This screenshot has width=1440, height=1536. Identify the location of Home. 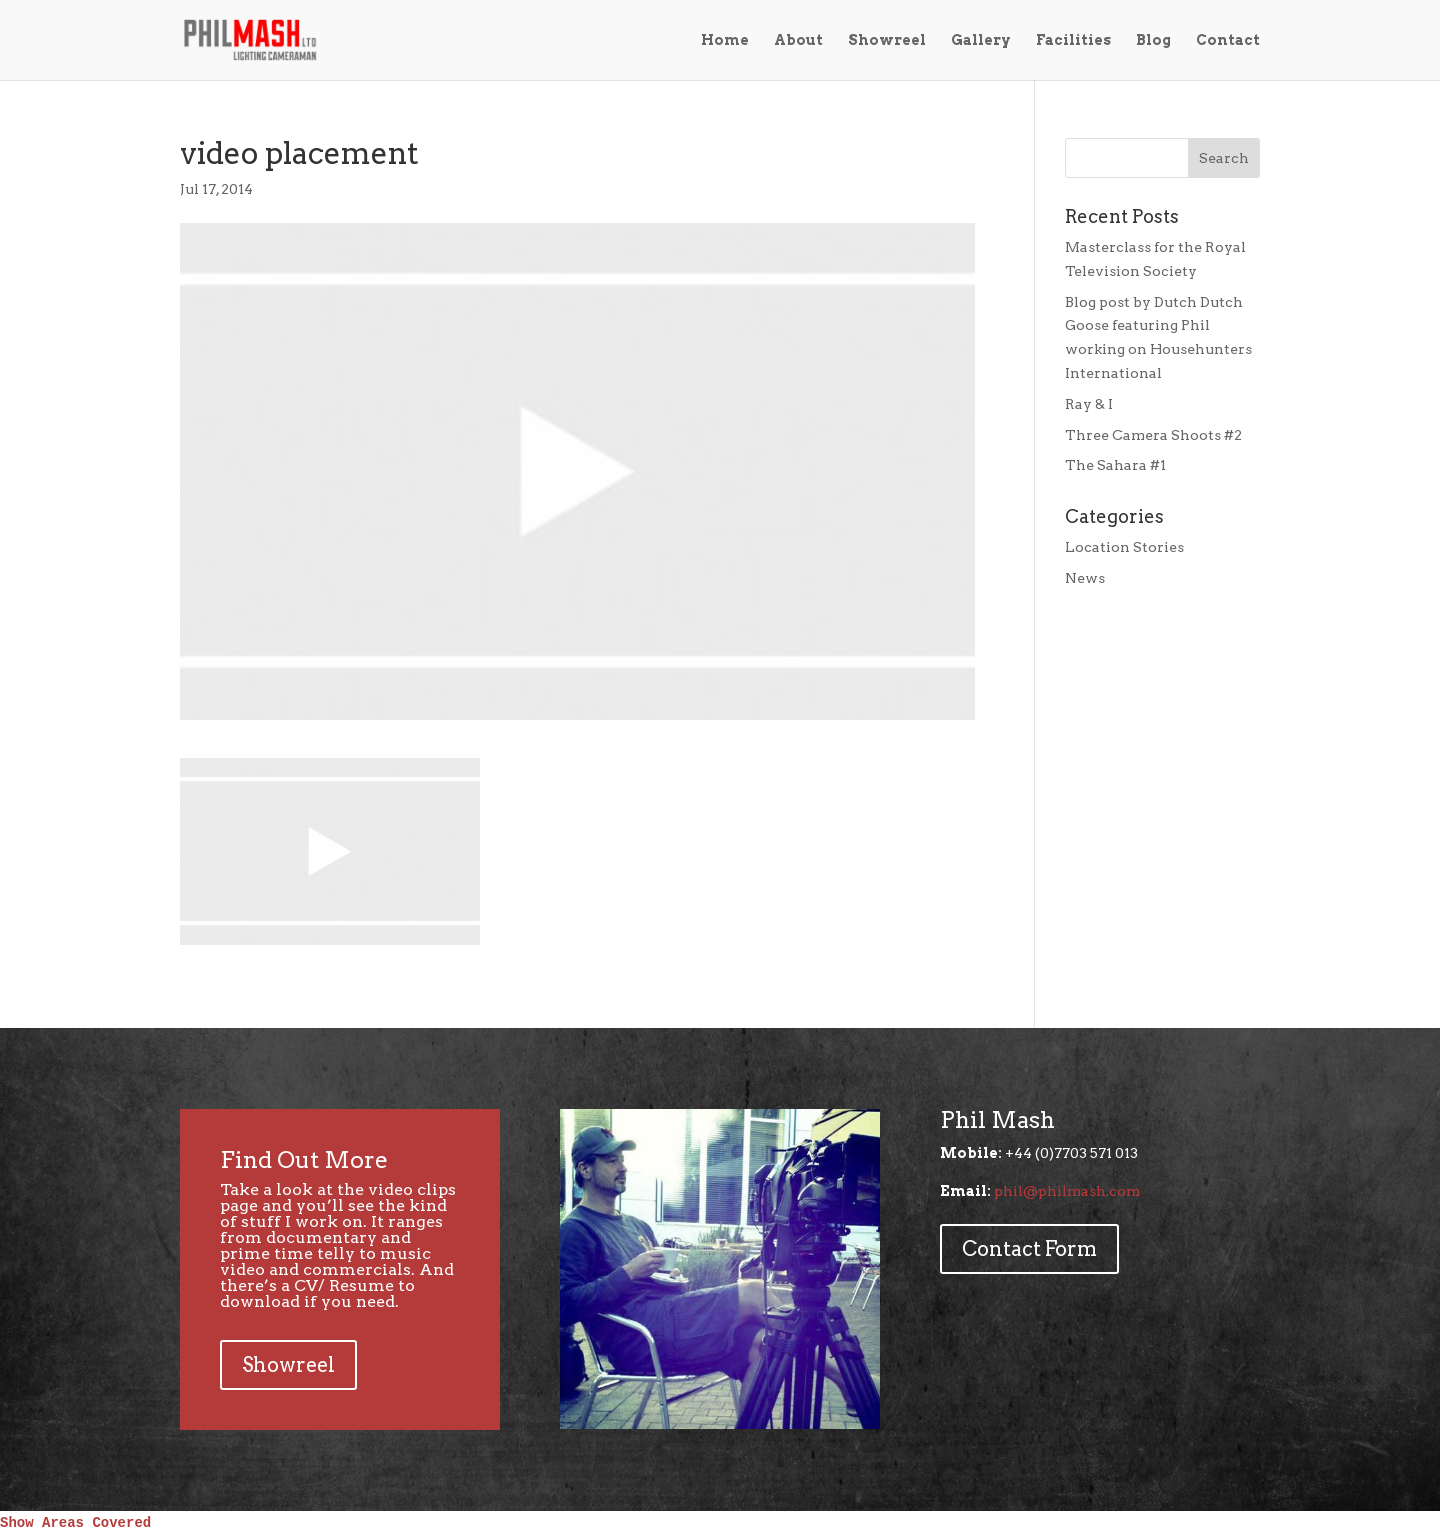
(725, 40).